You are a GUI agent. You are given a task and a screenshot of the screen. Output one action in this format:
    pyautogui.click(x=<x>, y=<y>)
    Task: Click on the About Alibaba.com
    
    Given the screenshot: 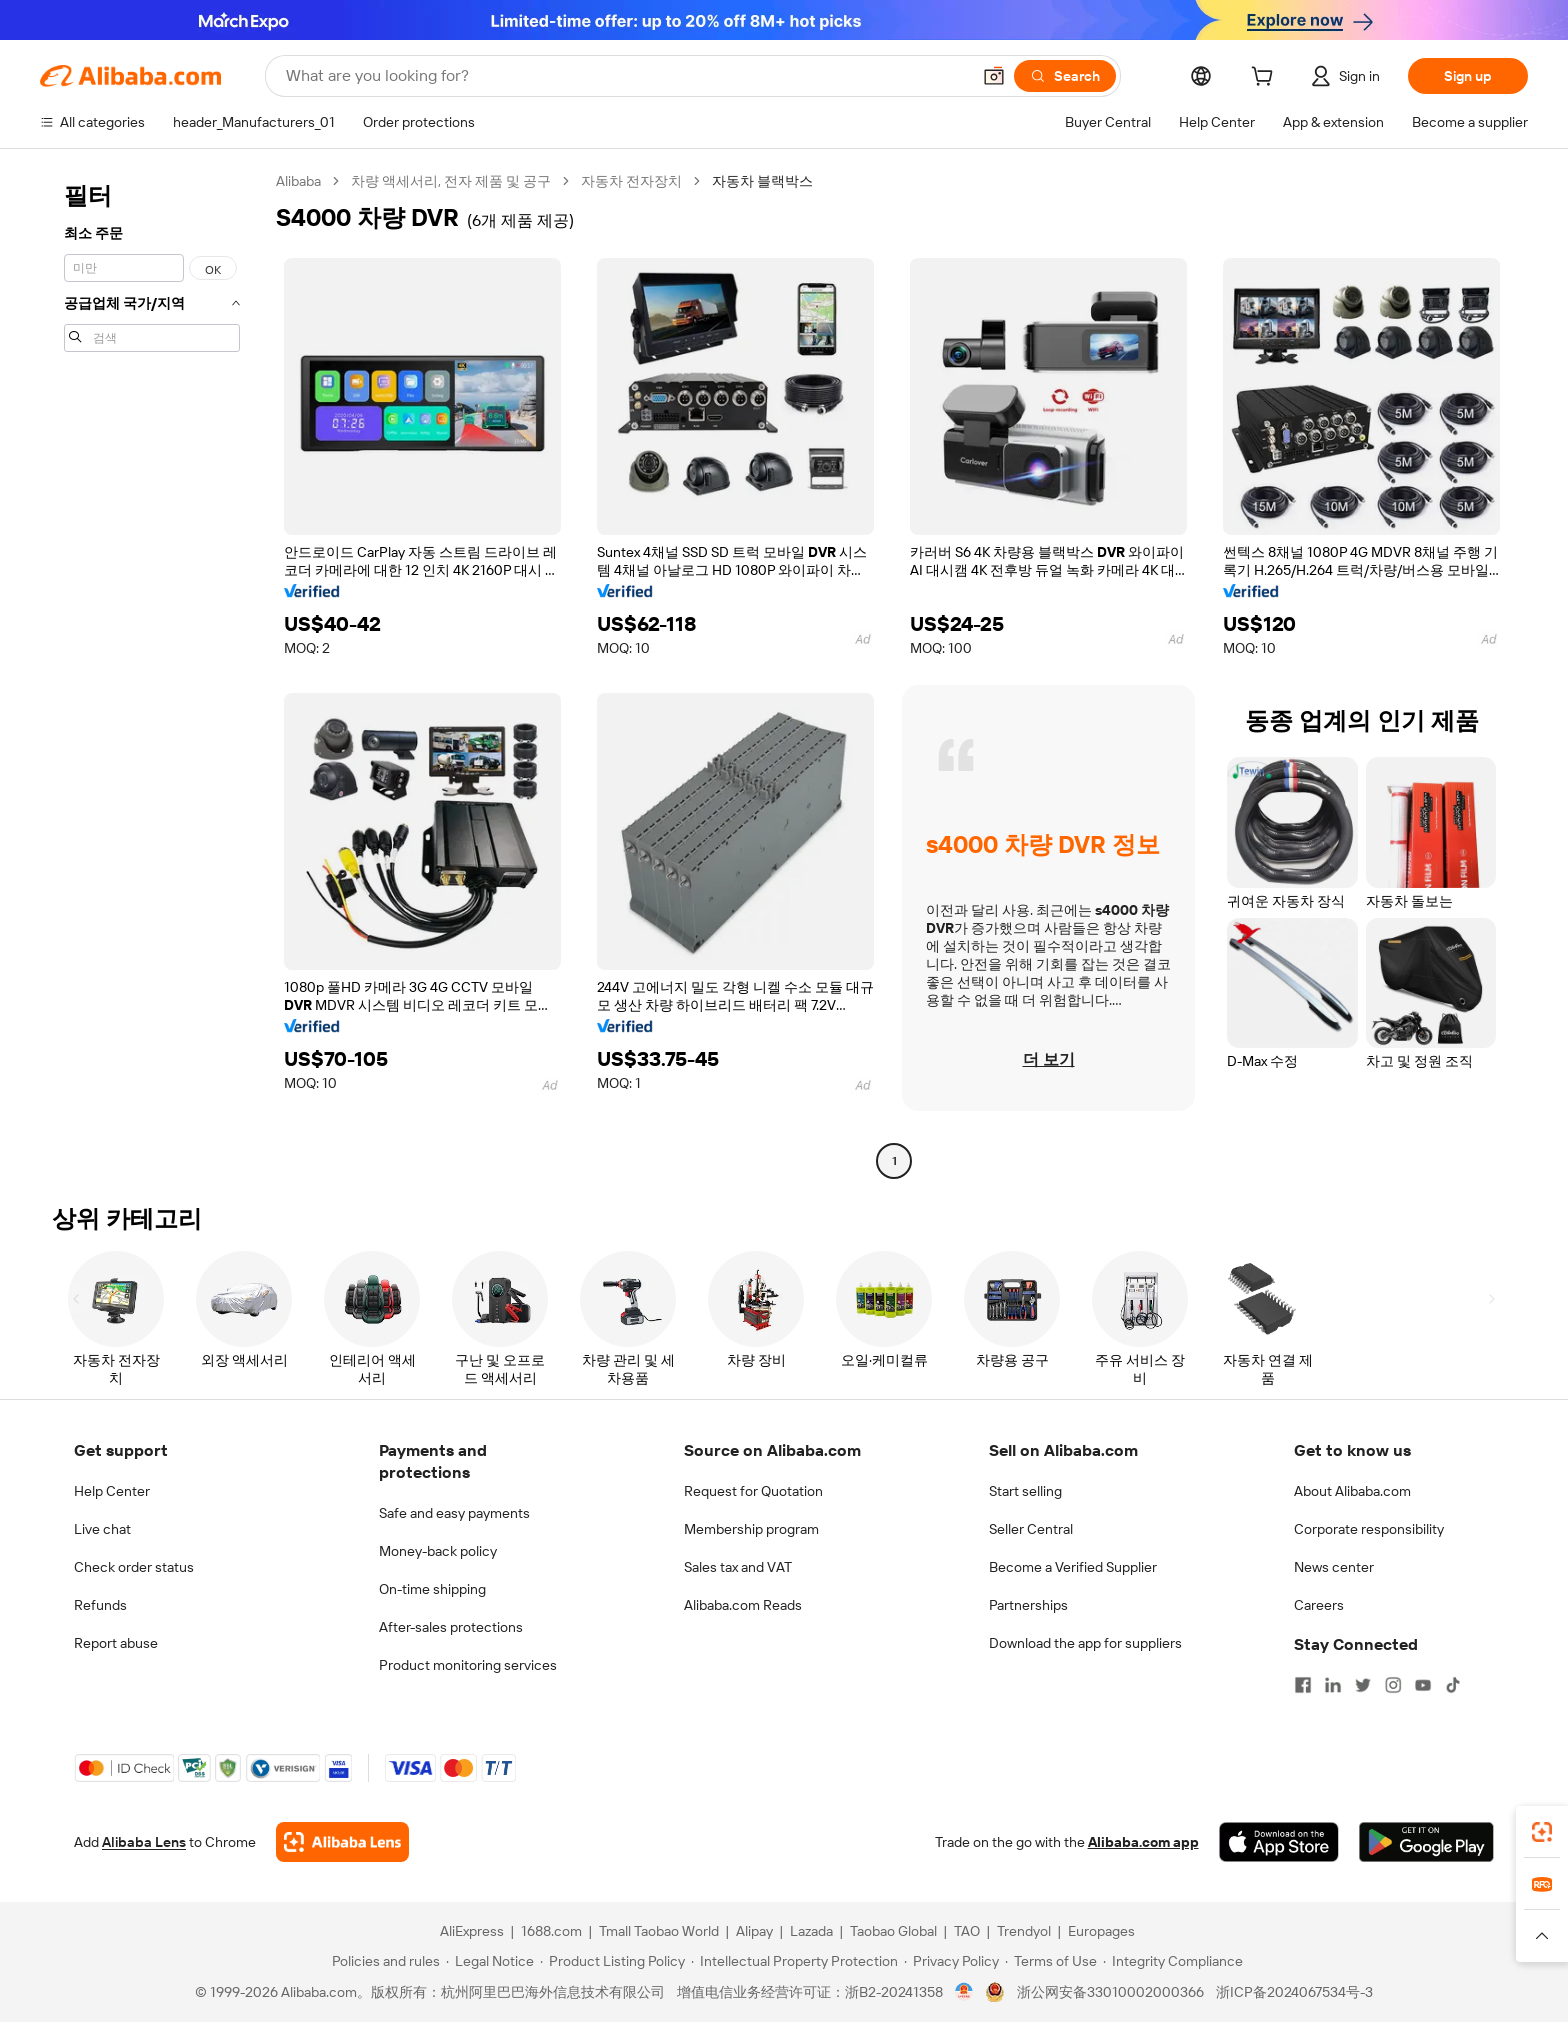 What is the action you would take?
    pyautogui.click(x=1352, y=1491)
    